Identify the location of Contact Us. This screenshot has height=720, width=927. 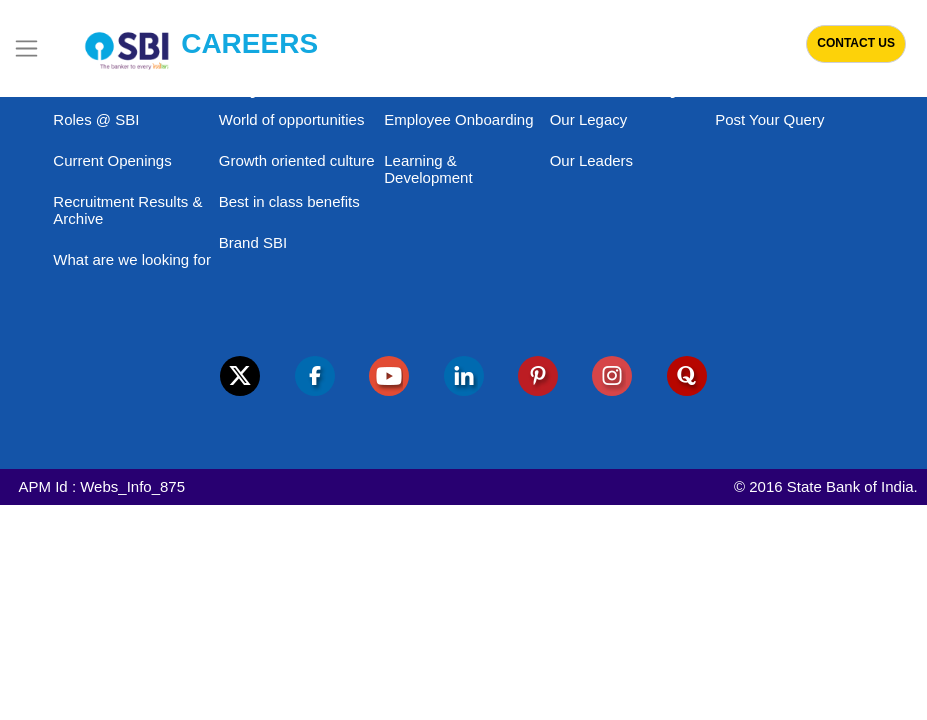
(856, 43).